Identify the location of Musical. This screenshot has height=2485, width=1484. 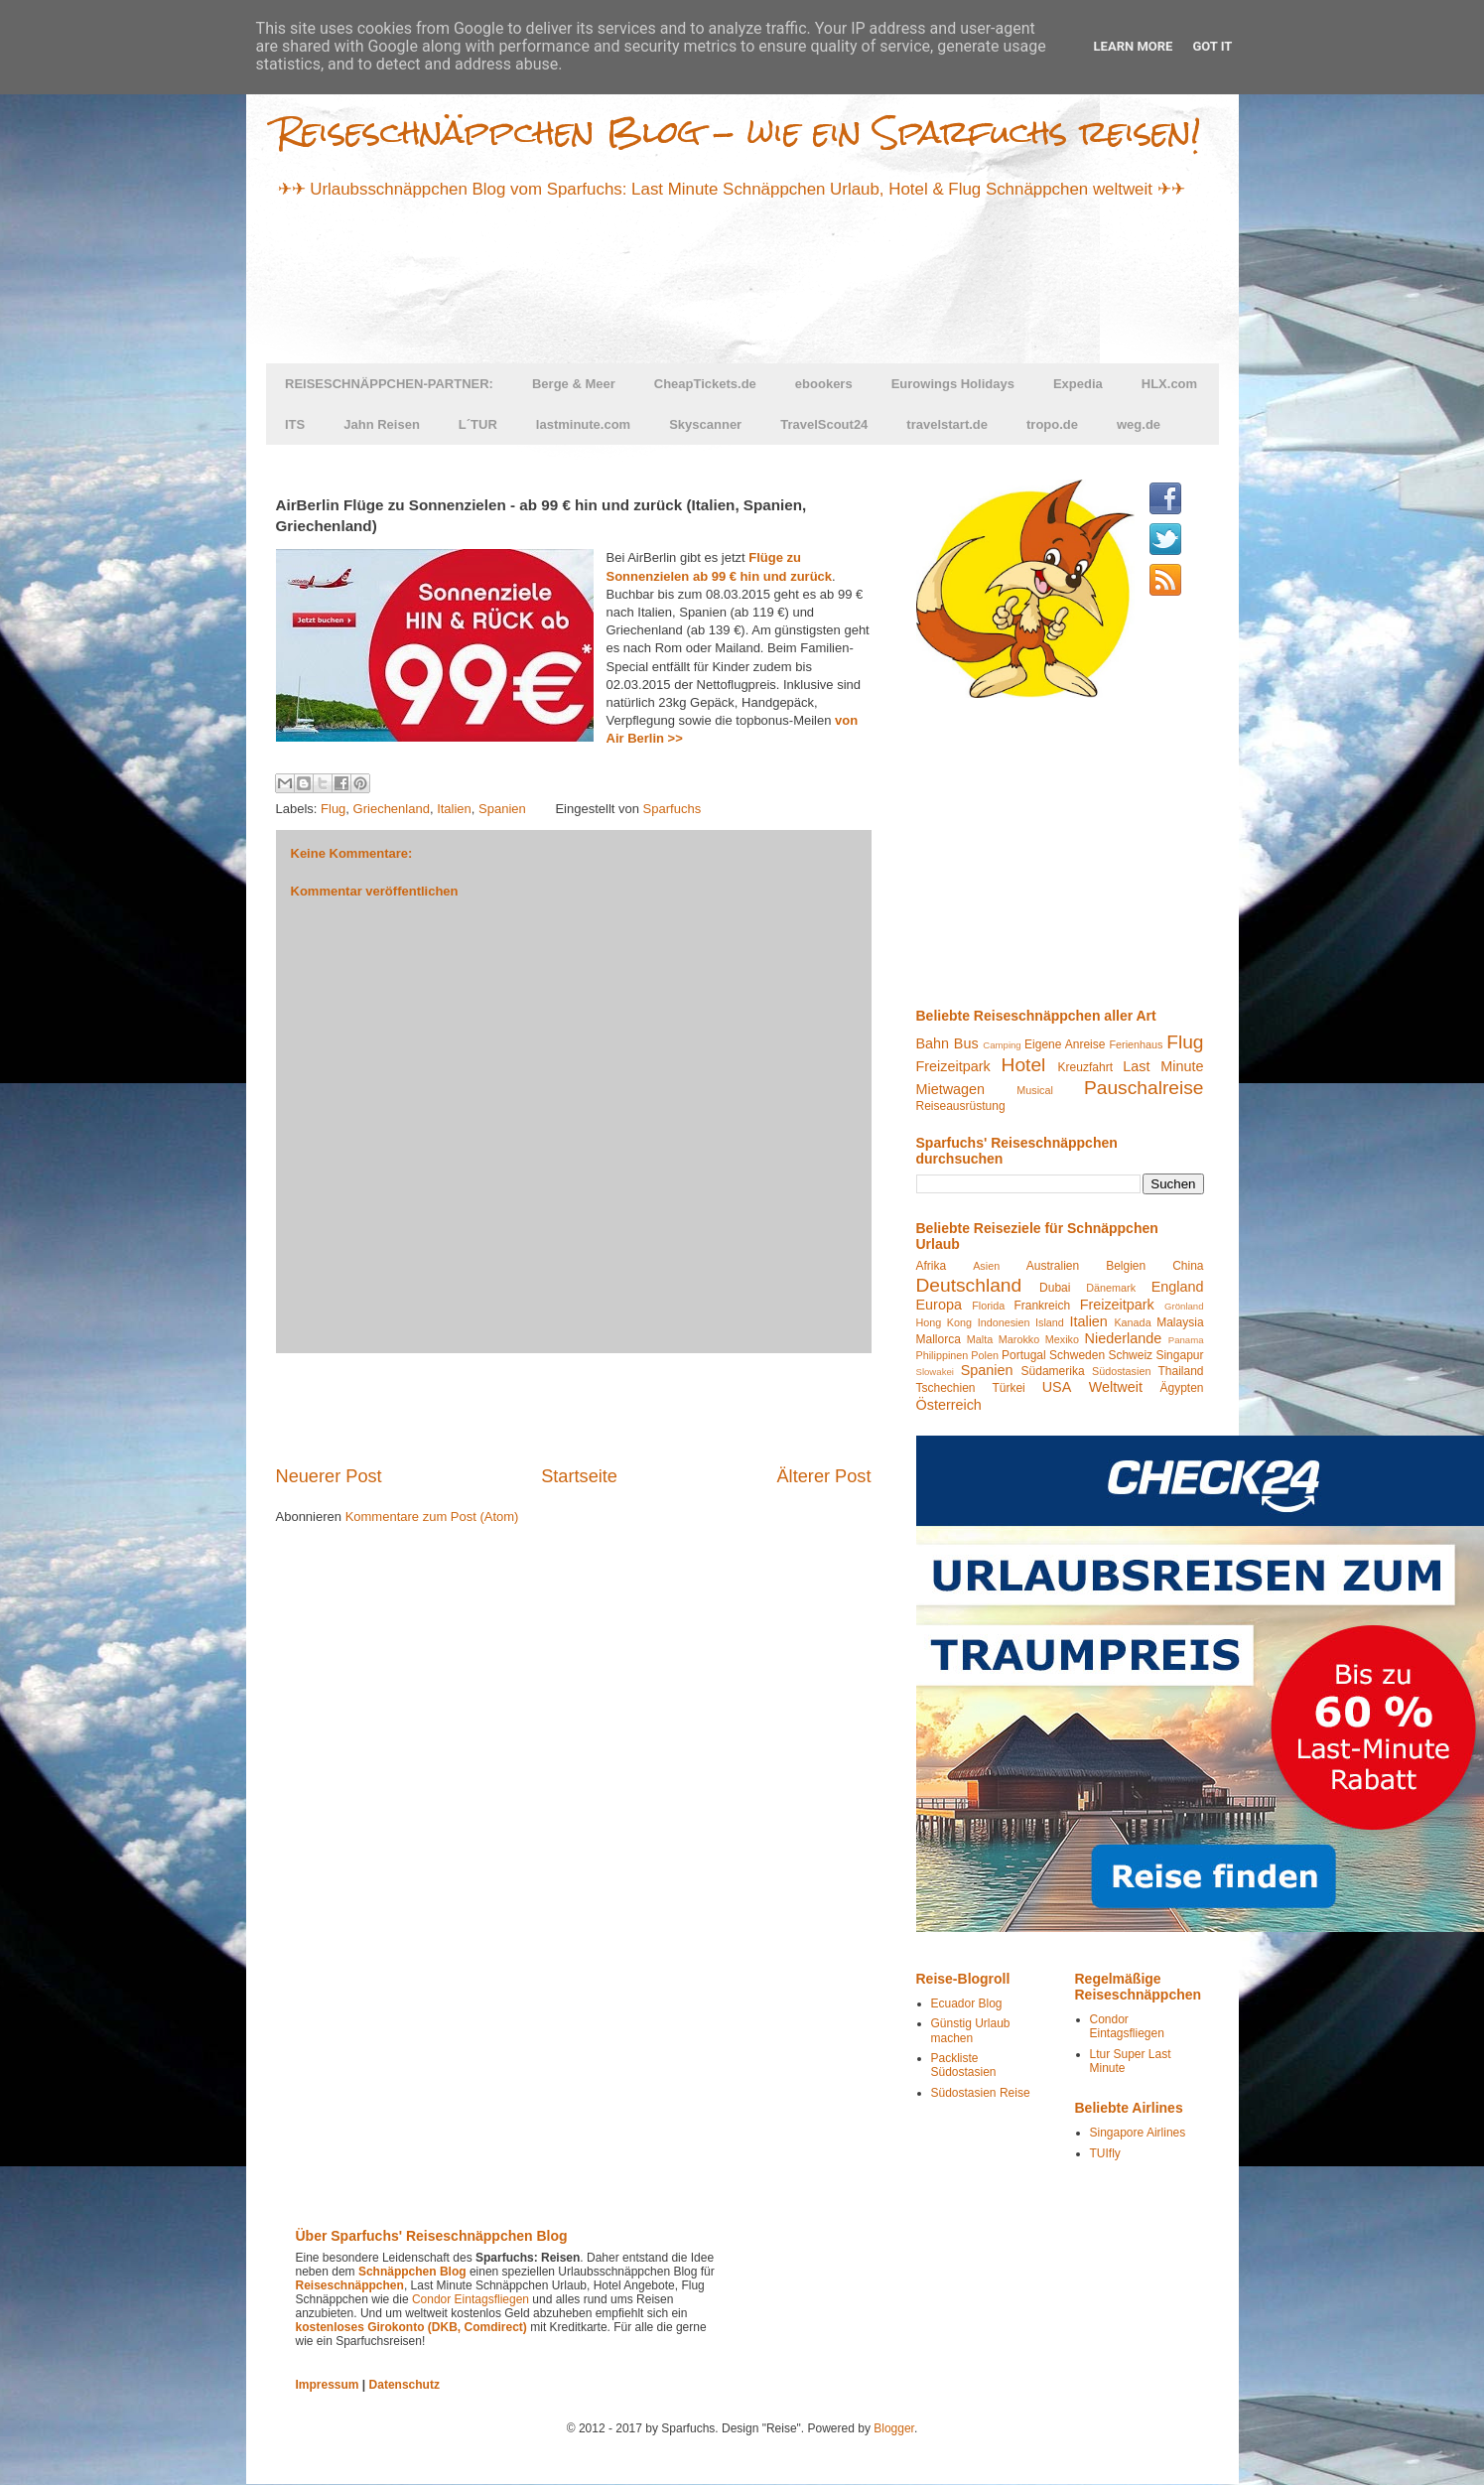
(1034, 1090).